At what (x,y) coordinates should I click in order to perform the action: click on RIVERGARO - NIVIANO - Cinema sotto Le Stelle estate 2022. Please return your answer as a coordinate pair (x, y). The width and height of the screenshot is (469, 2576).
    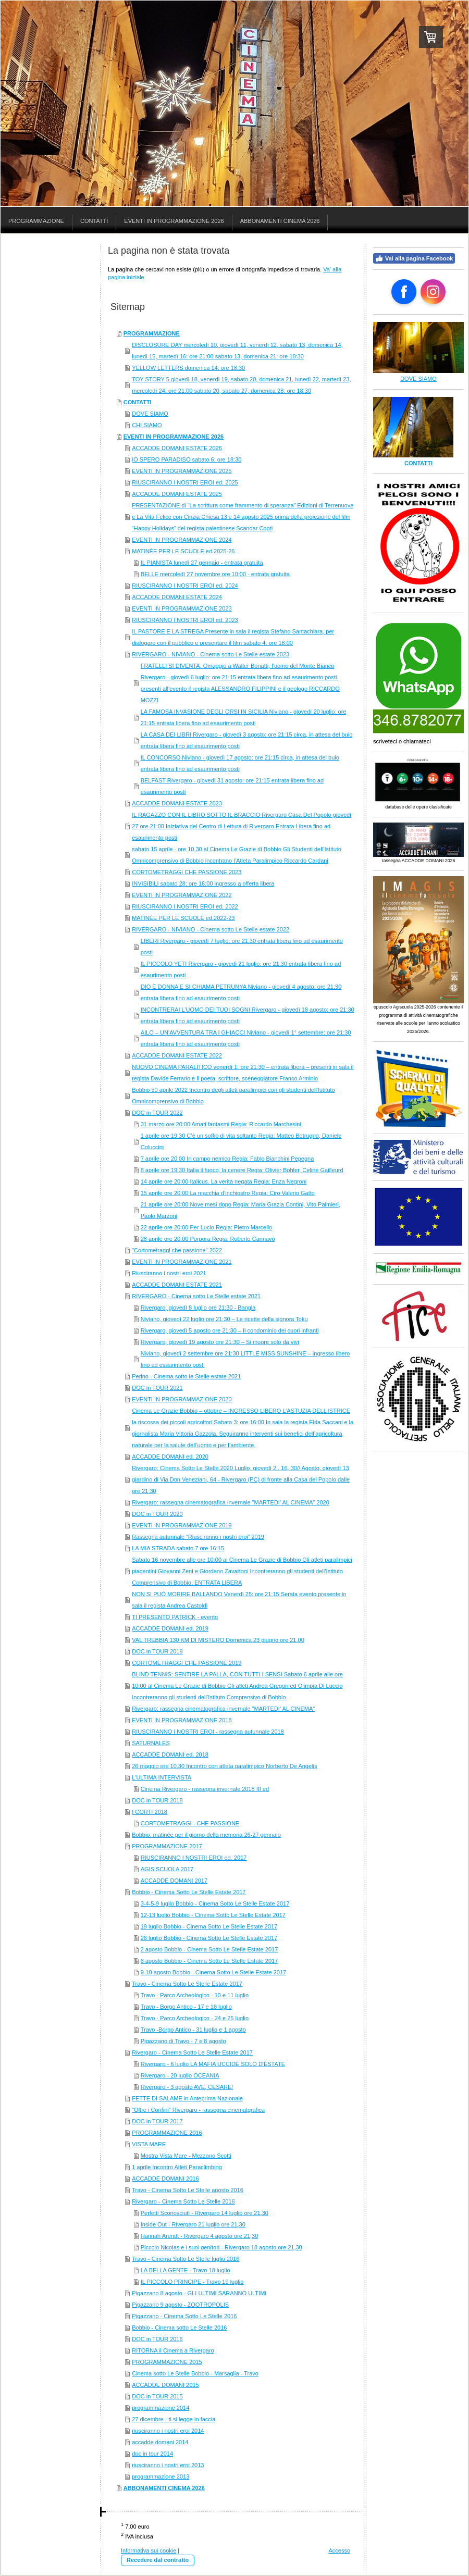
    Looking at the image, I should click on (210, 929).